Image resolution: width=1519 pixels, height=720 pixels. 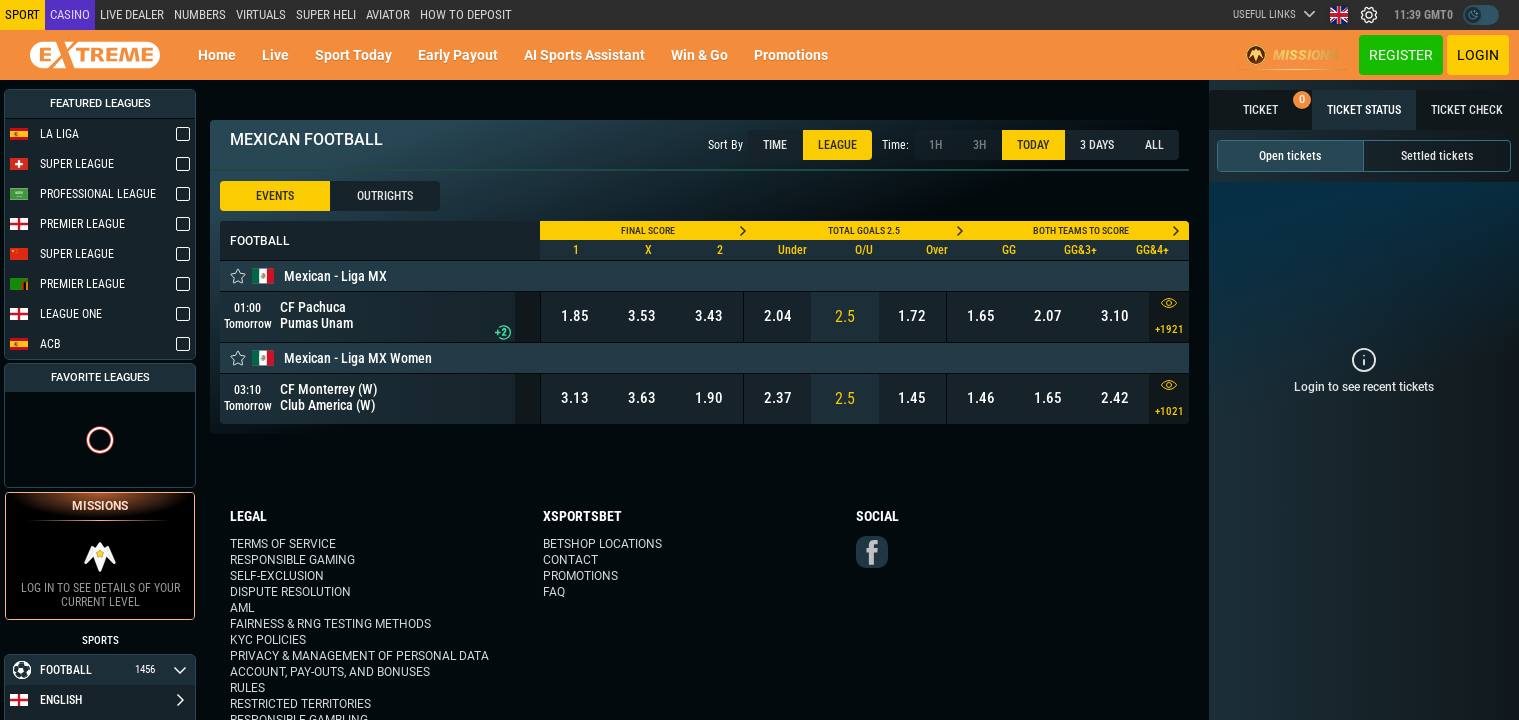 What do you see at coordinates (791, 55) in the screenshot?
I see `Promotions` at bounding box center [791, 55].